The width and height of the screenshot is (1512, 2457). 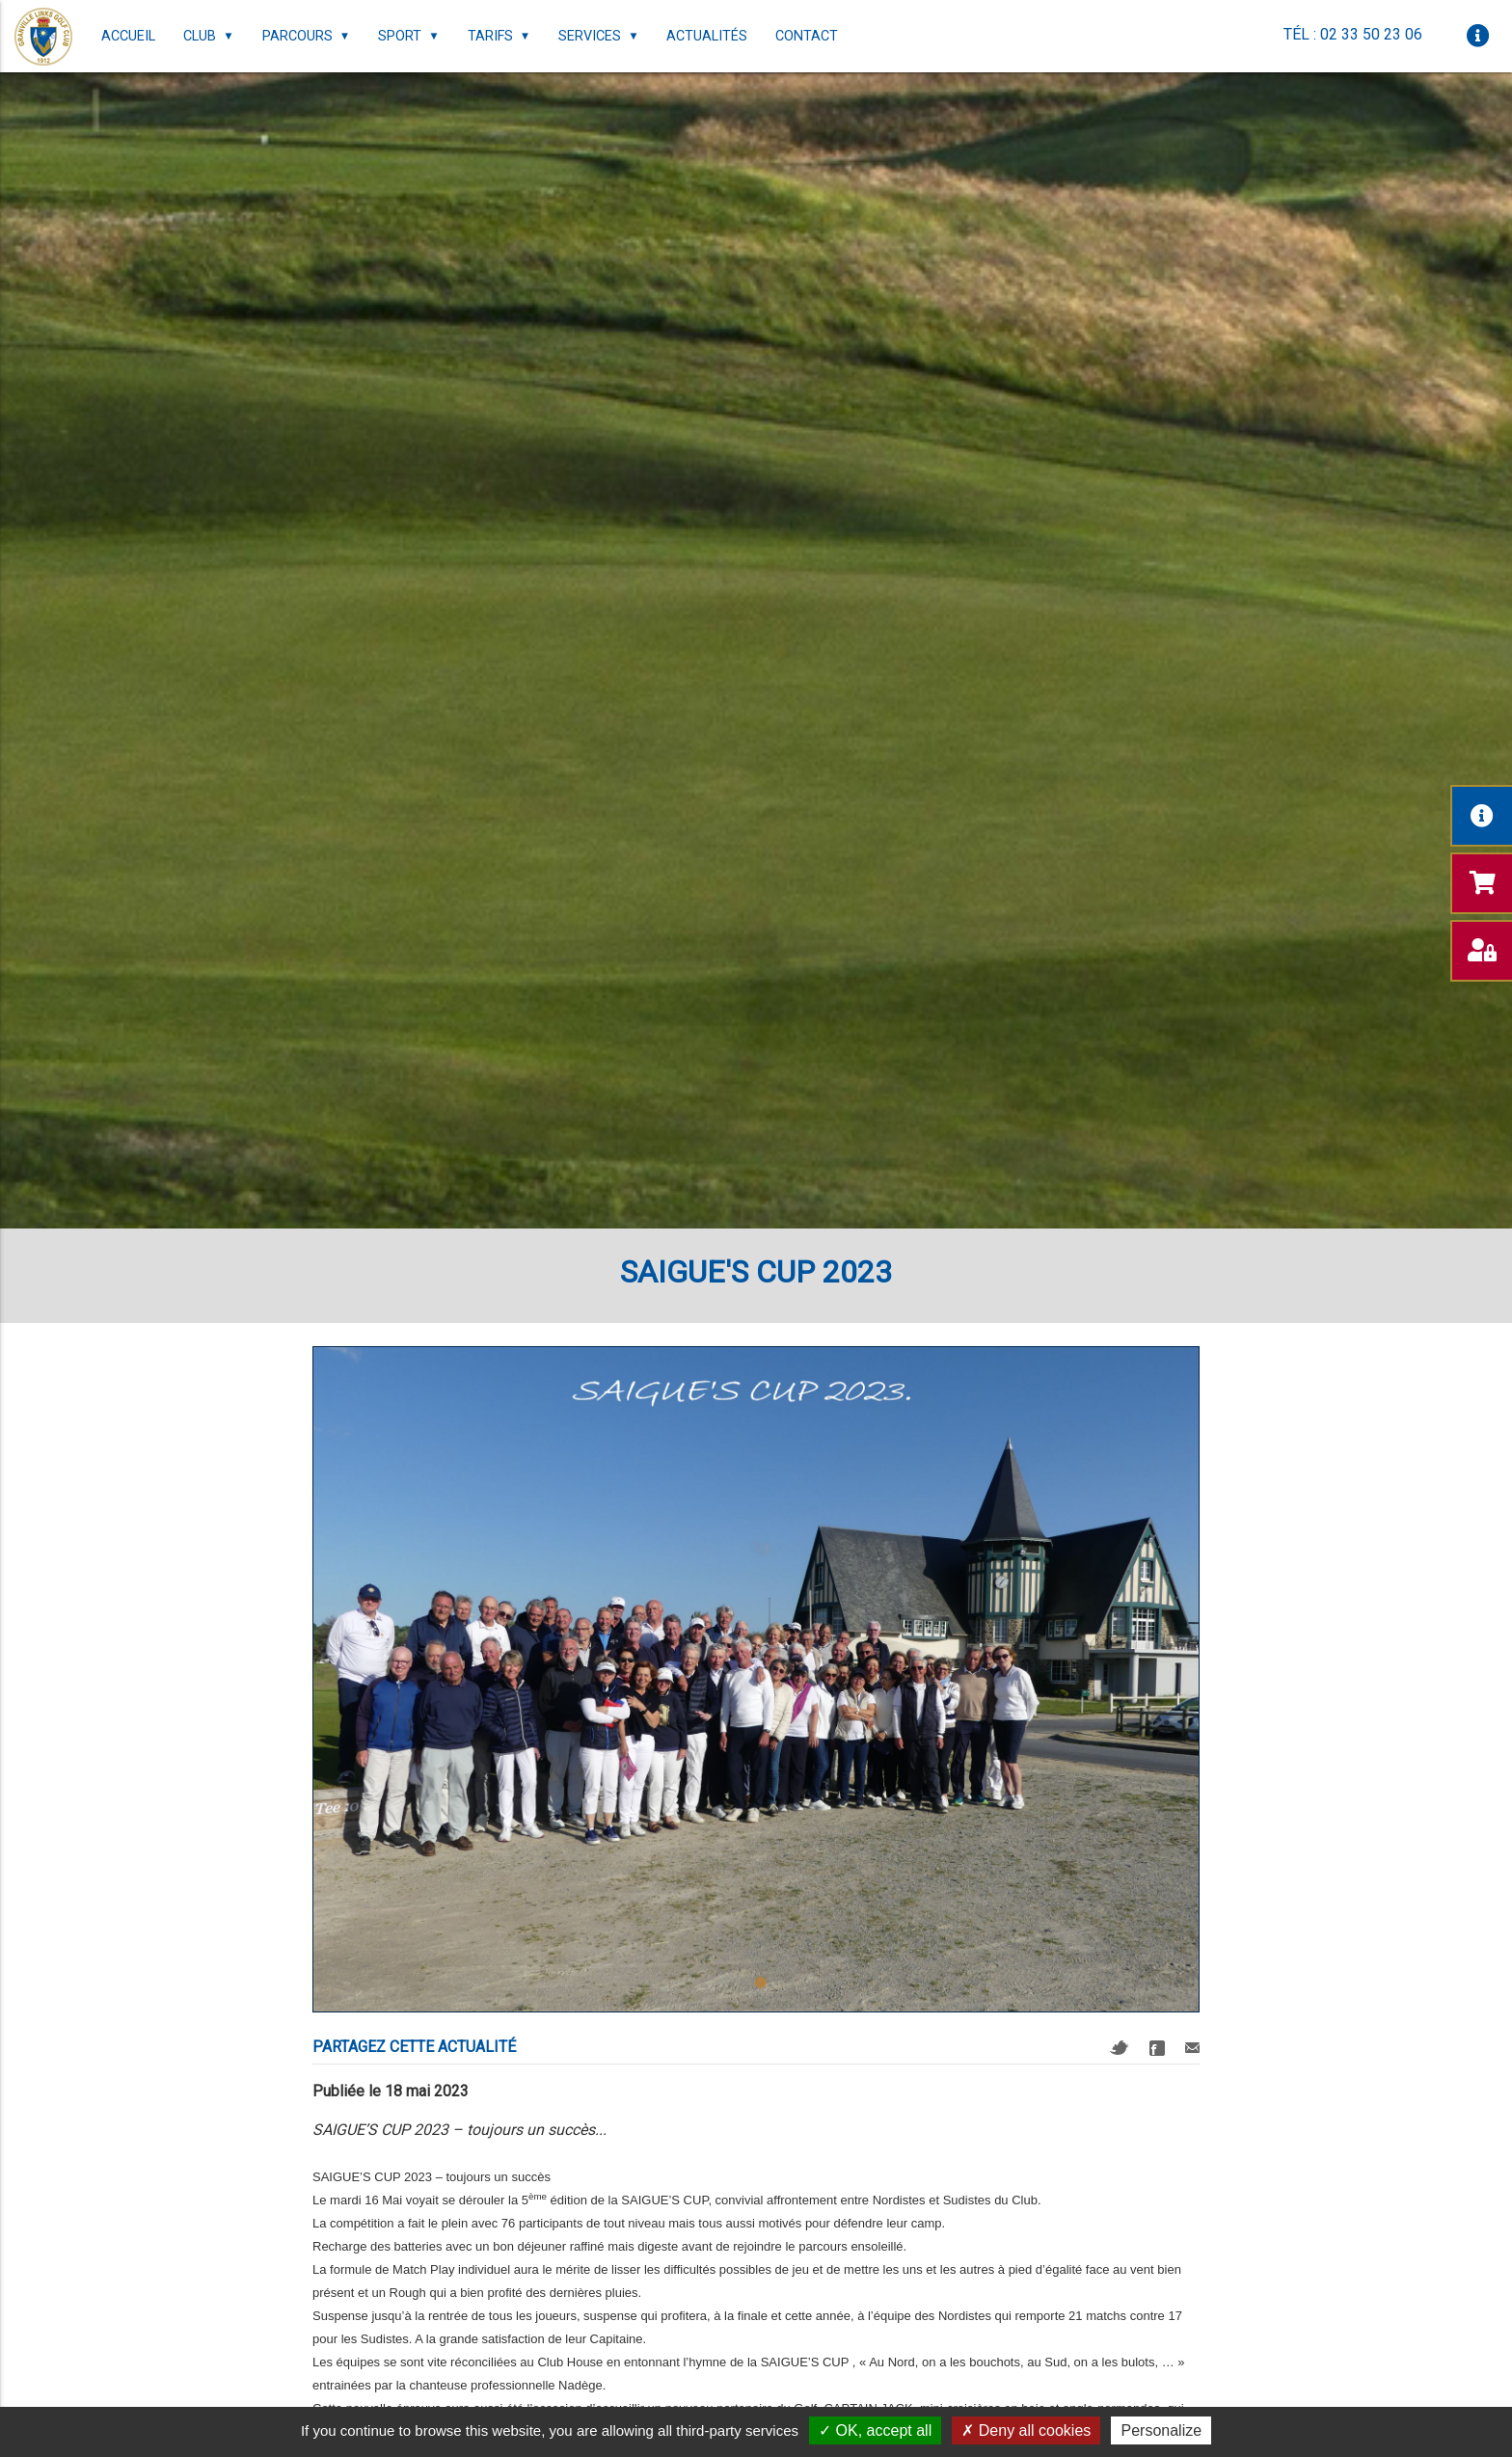 What do you see at coordinates (756, 1679) in the screenshot?
I see `[tabpanel]` at bounding box center [756, 1679].